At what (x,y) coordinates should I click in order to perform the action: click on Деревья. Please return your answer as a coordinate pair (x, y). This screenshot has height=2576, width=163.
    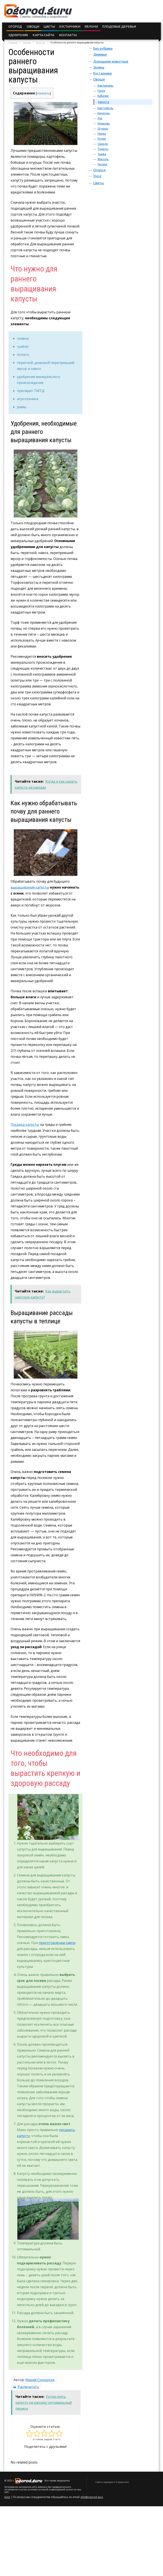
    Looking at the image, I should click on (100, 54).